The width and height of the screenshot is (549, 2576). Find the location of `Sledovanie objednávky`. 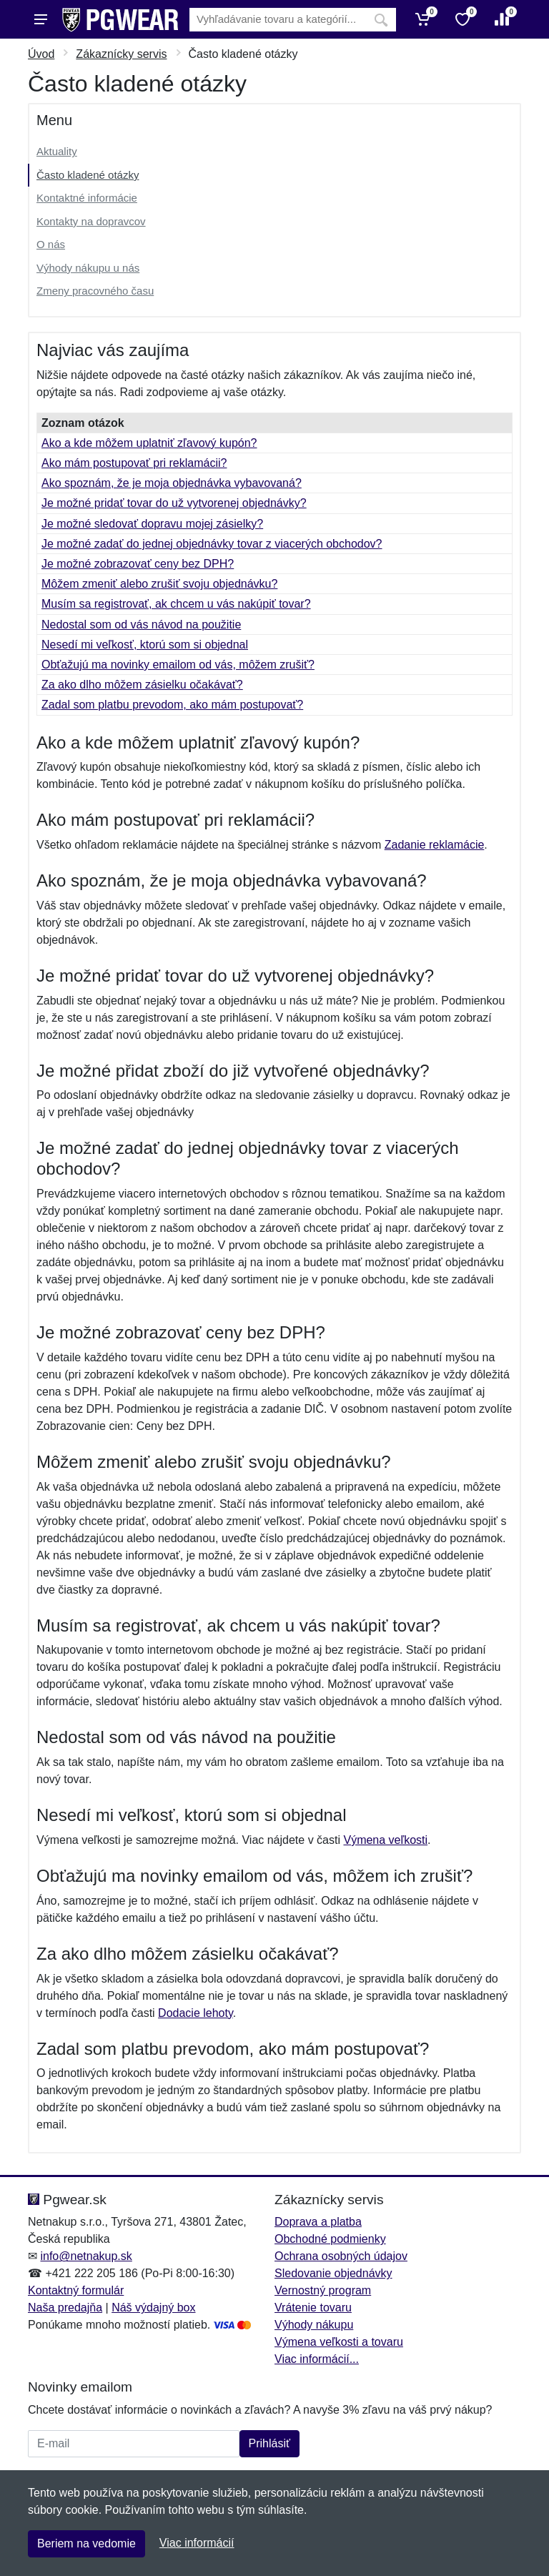

Sledovanie objednávky is located at coordinates (333, 2273).